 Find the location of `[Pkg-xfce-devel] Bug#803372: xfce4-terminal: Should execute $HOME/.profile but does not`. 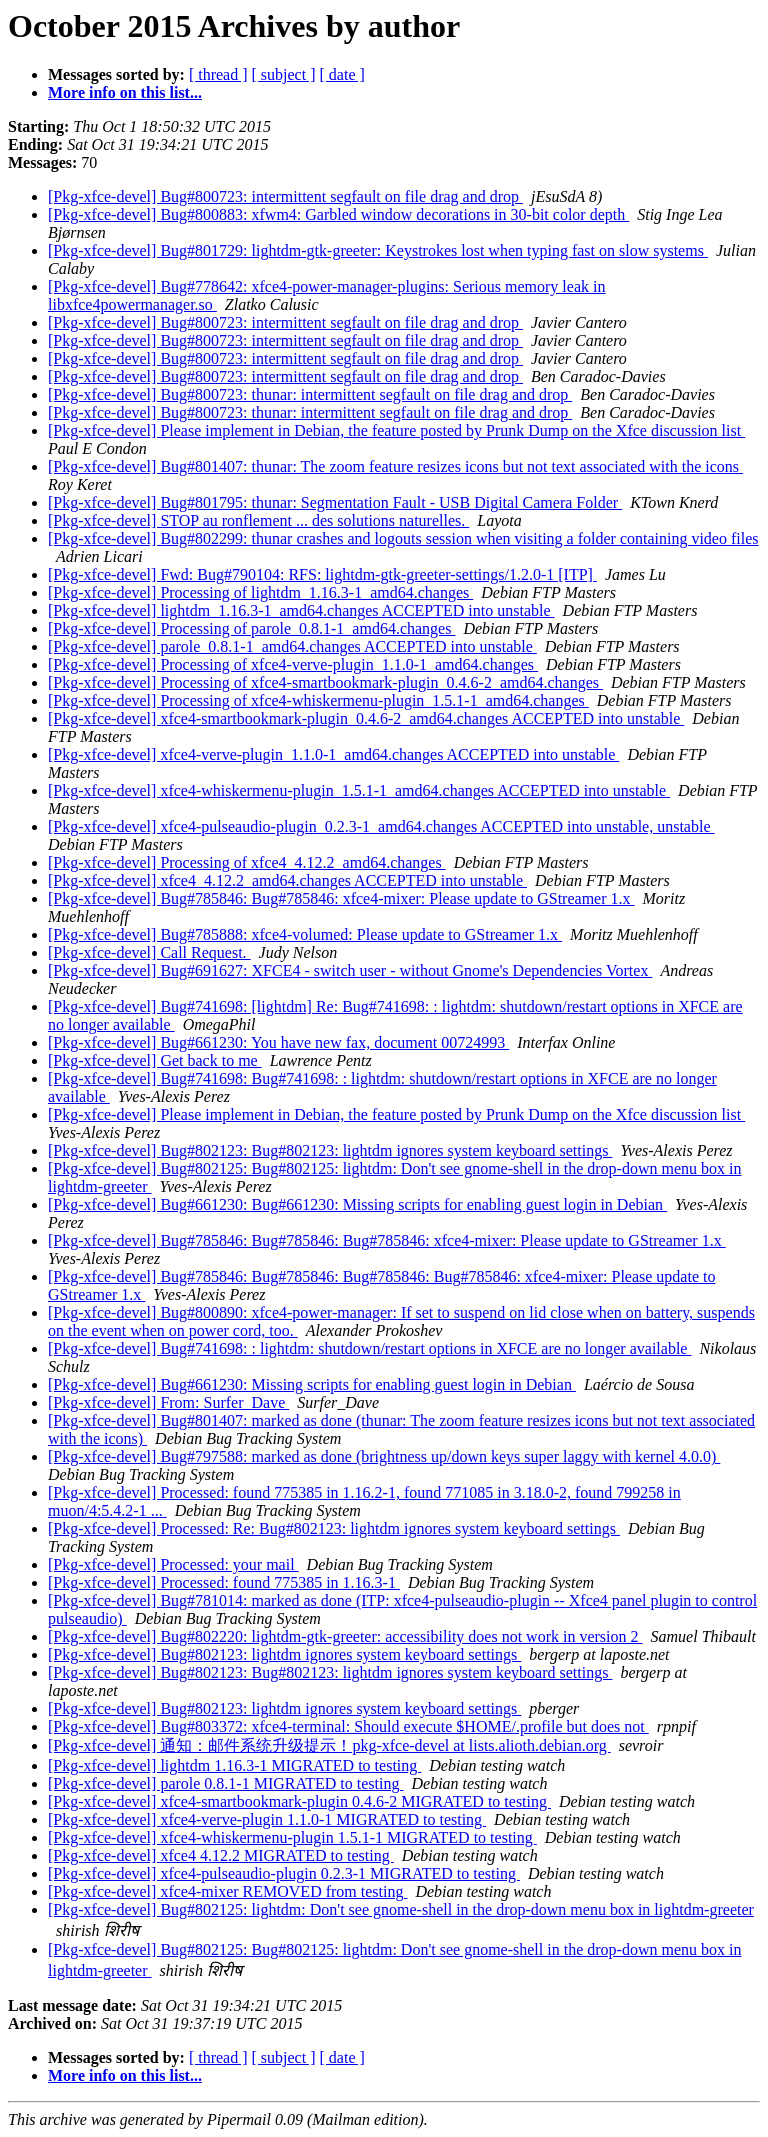

[Pkg-xfce-devel] Bug#803372: xfce4-terminal: Should execute $HOME/.profile but does not is located at coordinates (348, 1726).